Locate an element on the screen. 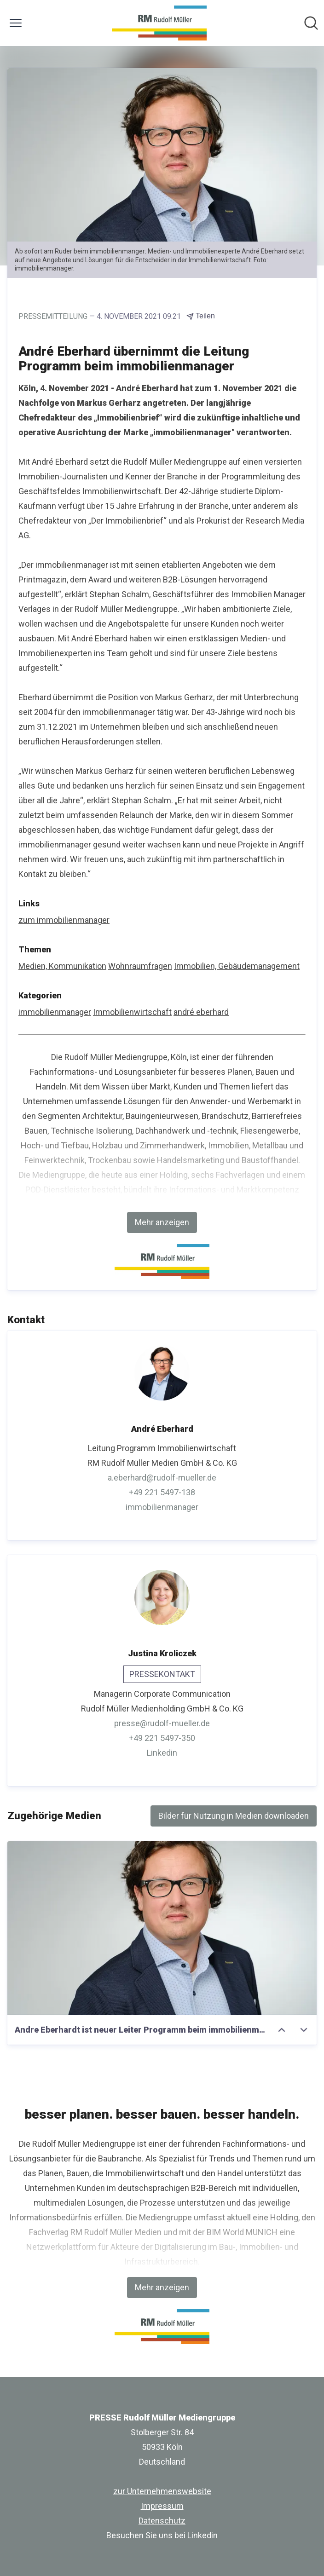 The height and width of the screenshot is (2576, 324). zum immobilienmanager [zum immobilienmanager (öffnet sich in einem neuen Fenster)] is located at coordinates (64, 920).